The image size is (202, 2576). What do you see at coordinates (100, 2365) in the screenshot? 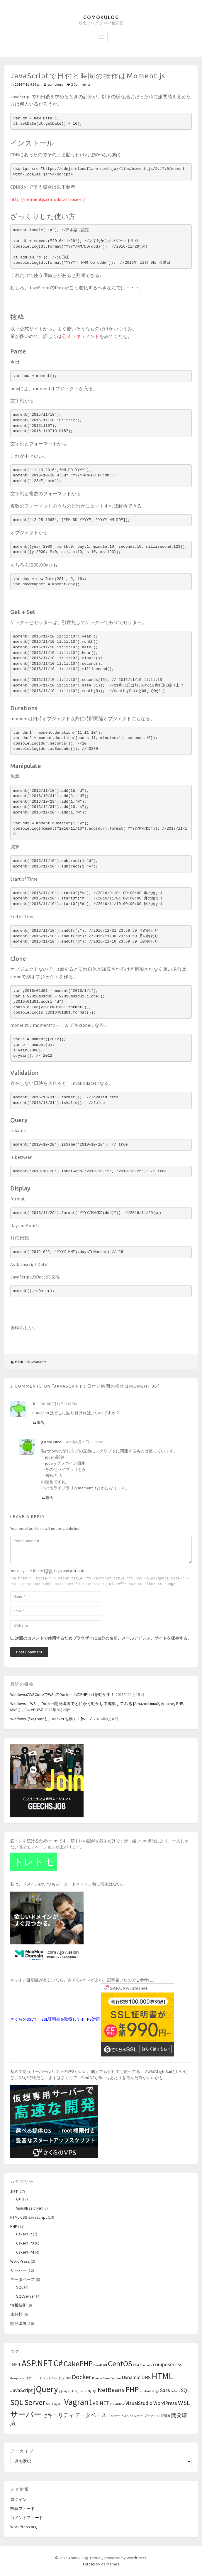
I see `CakePHP4 [CakePHP4 (1個の項目)]` at bounding box center [100, 2365].